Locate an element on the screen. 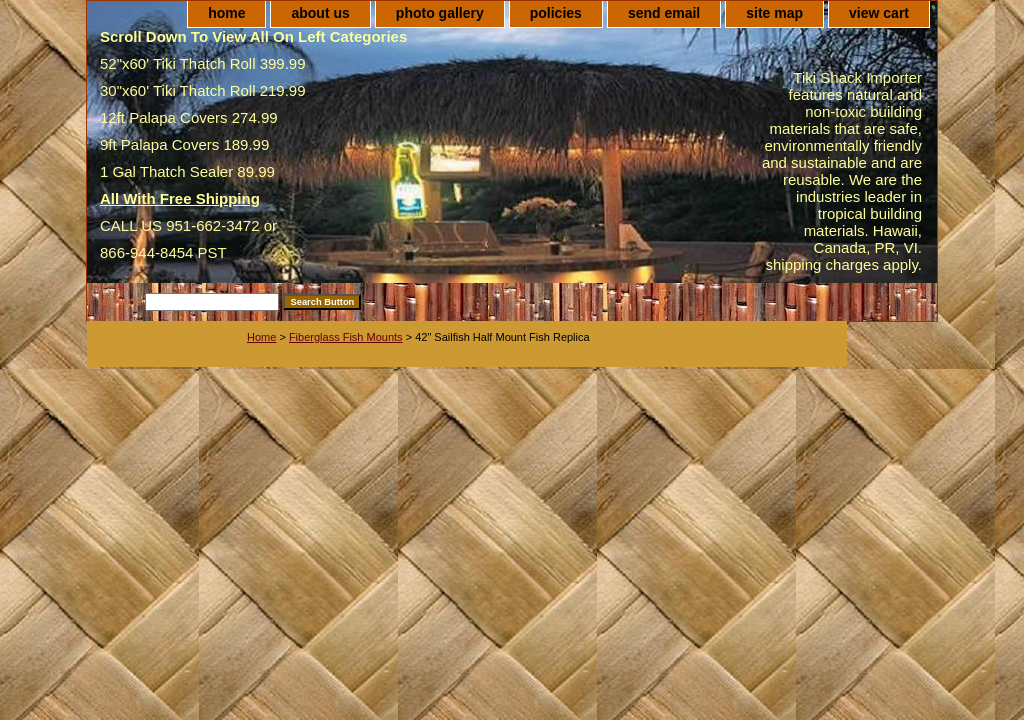 Image resolution: width=1024 pixels, height=720 pixels. about us is located at coordinates (320, 13).